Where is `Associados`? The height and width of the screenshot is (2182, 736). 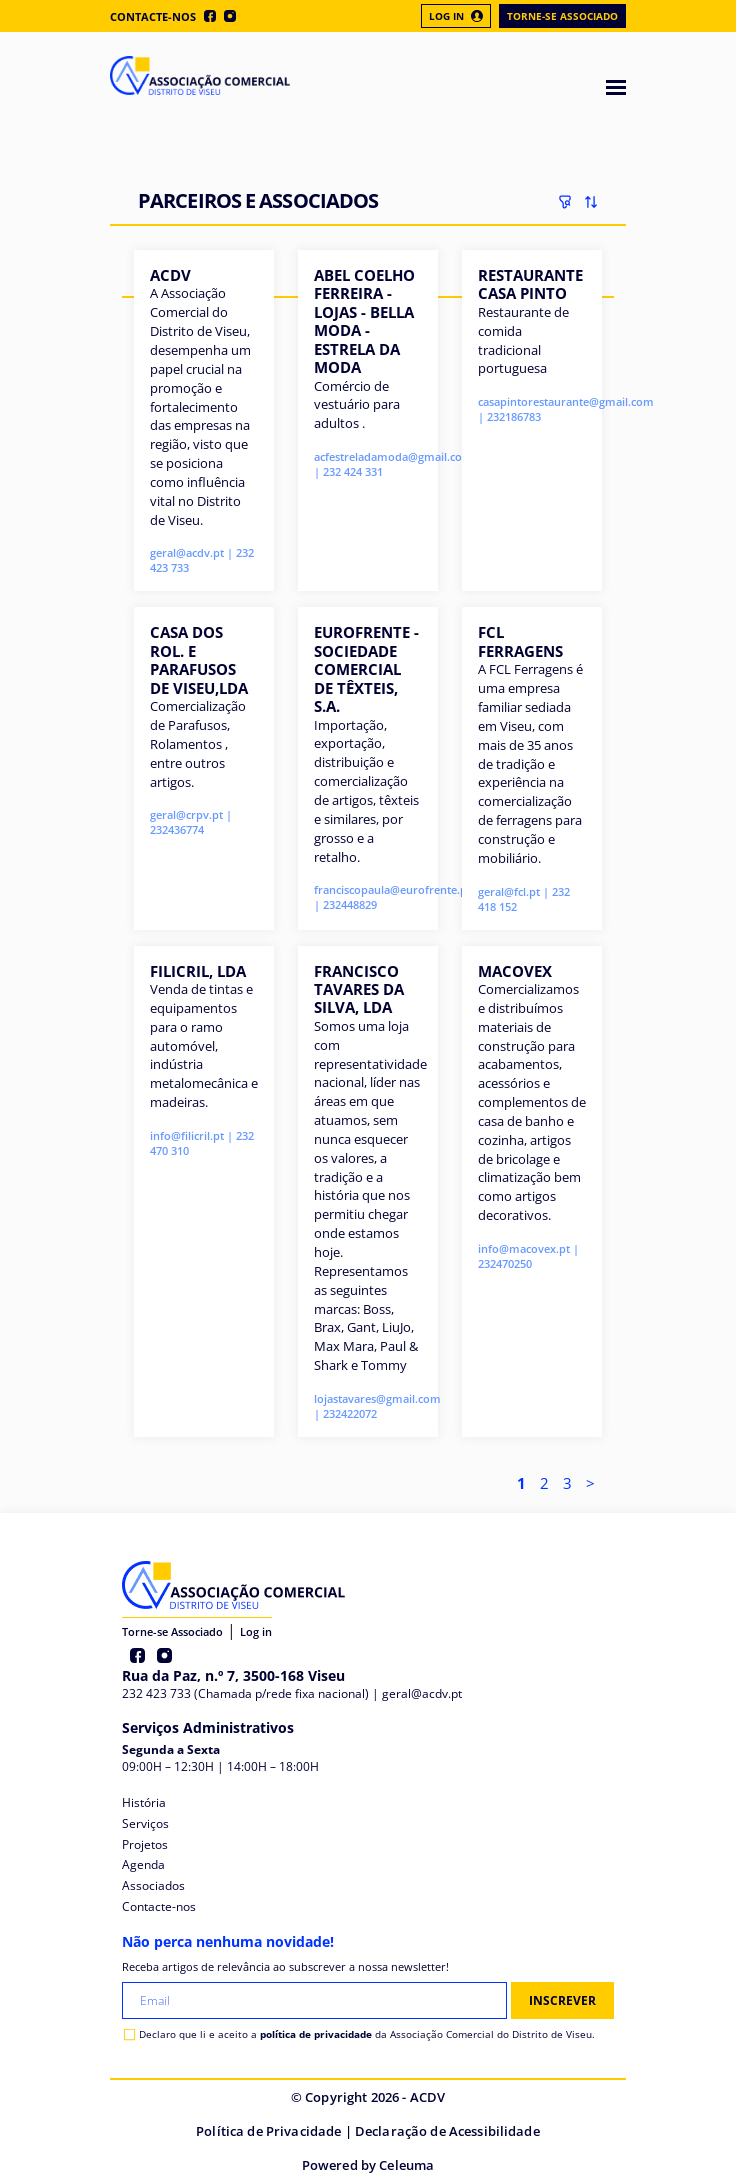 Associados is located at coordinates (153, 1885).